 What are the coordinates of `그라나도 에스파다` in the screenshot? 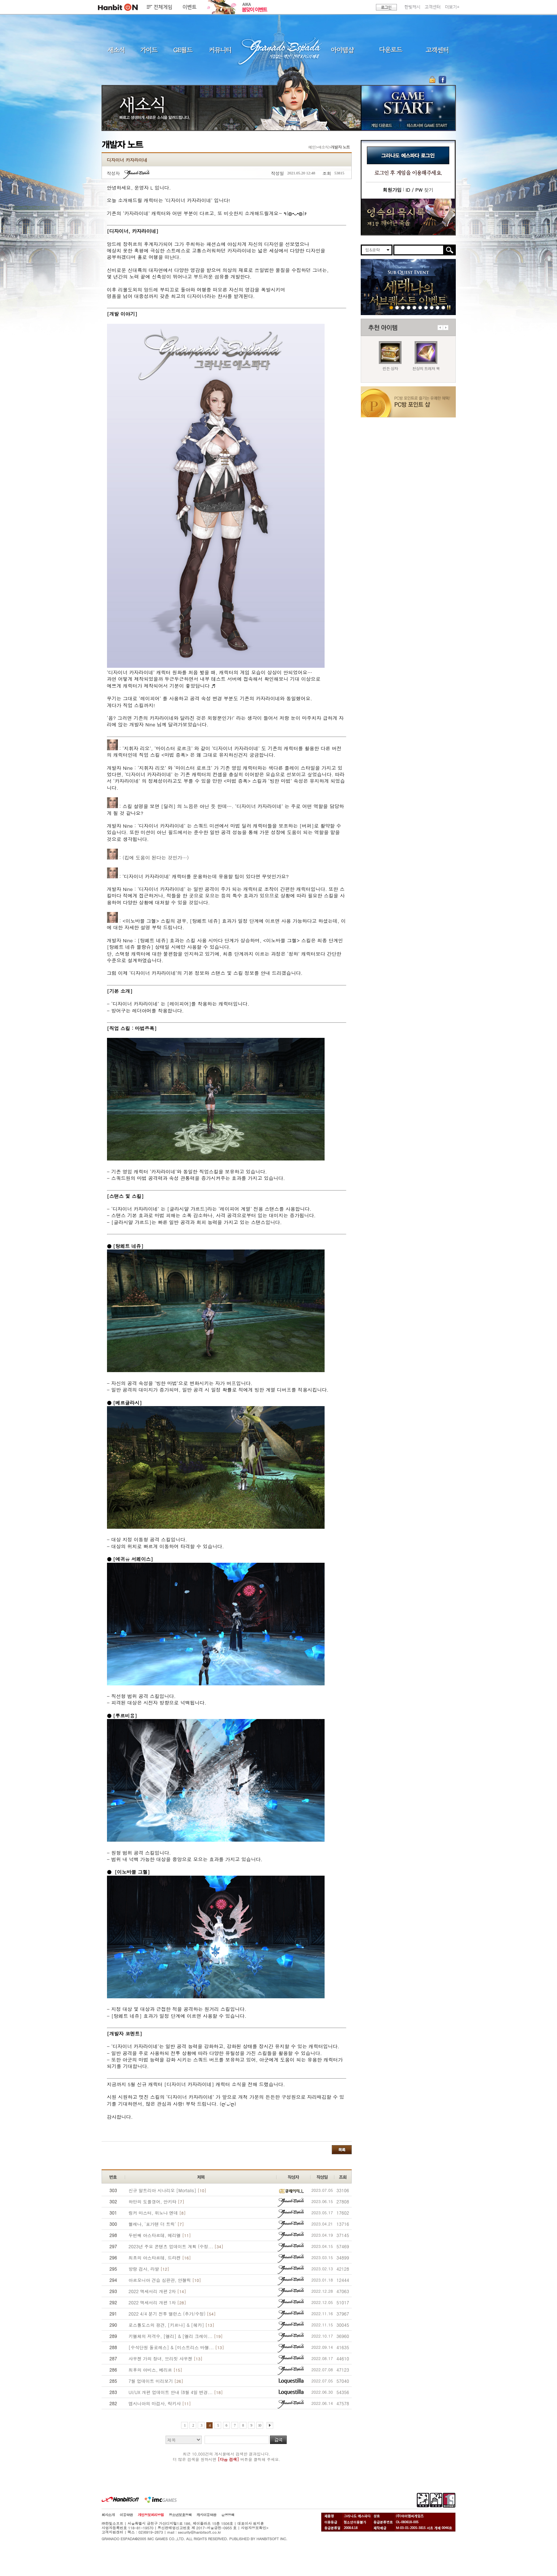 It's located at (278, 50).